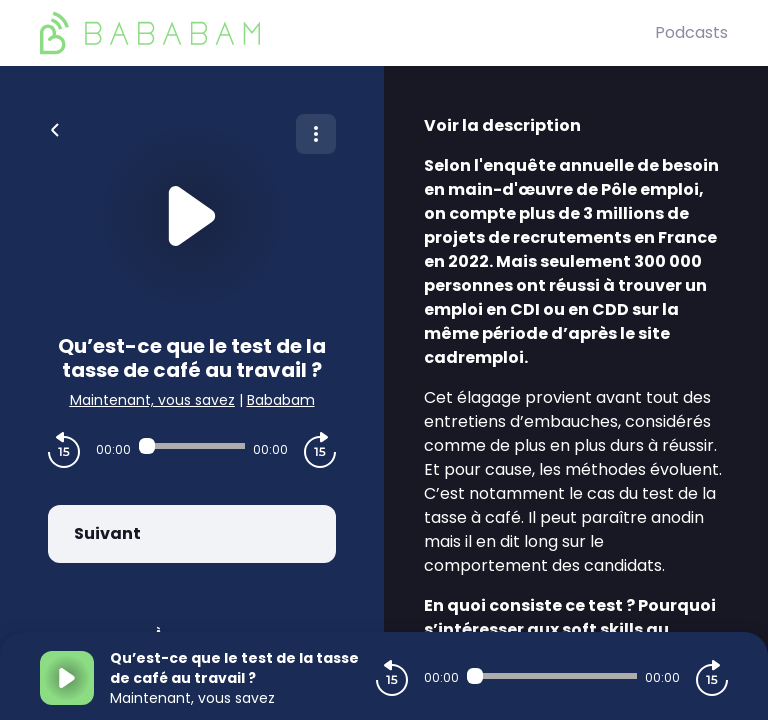  I want to click on Maintenant, vous savez, so click(152, 400).